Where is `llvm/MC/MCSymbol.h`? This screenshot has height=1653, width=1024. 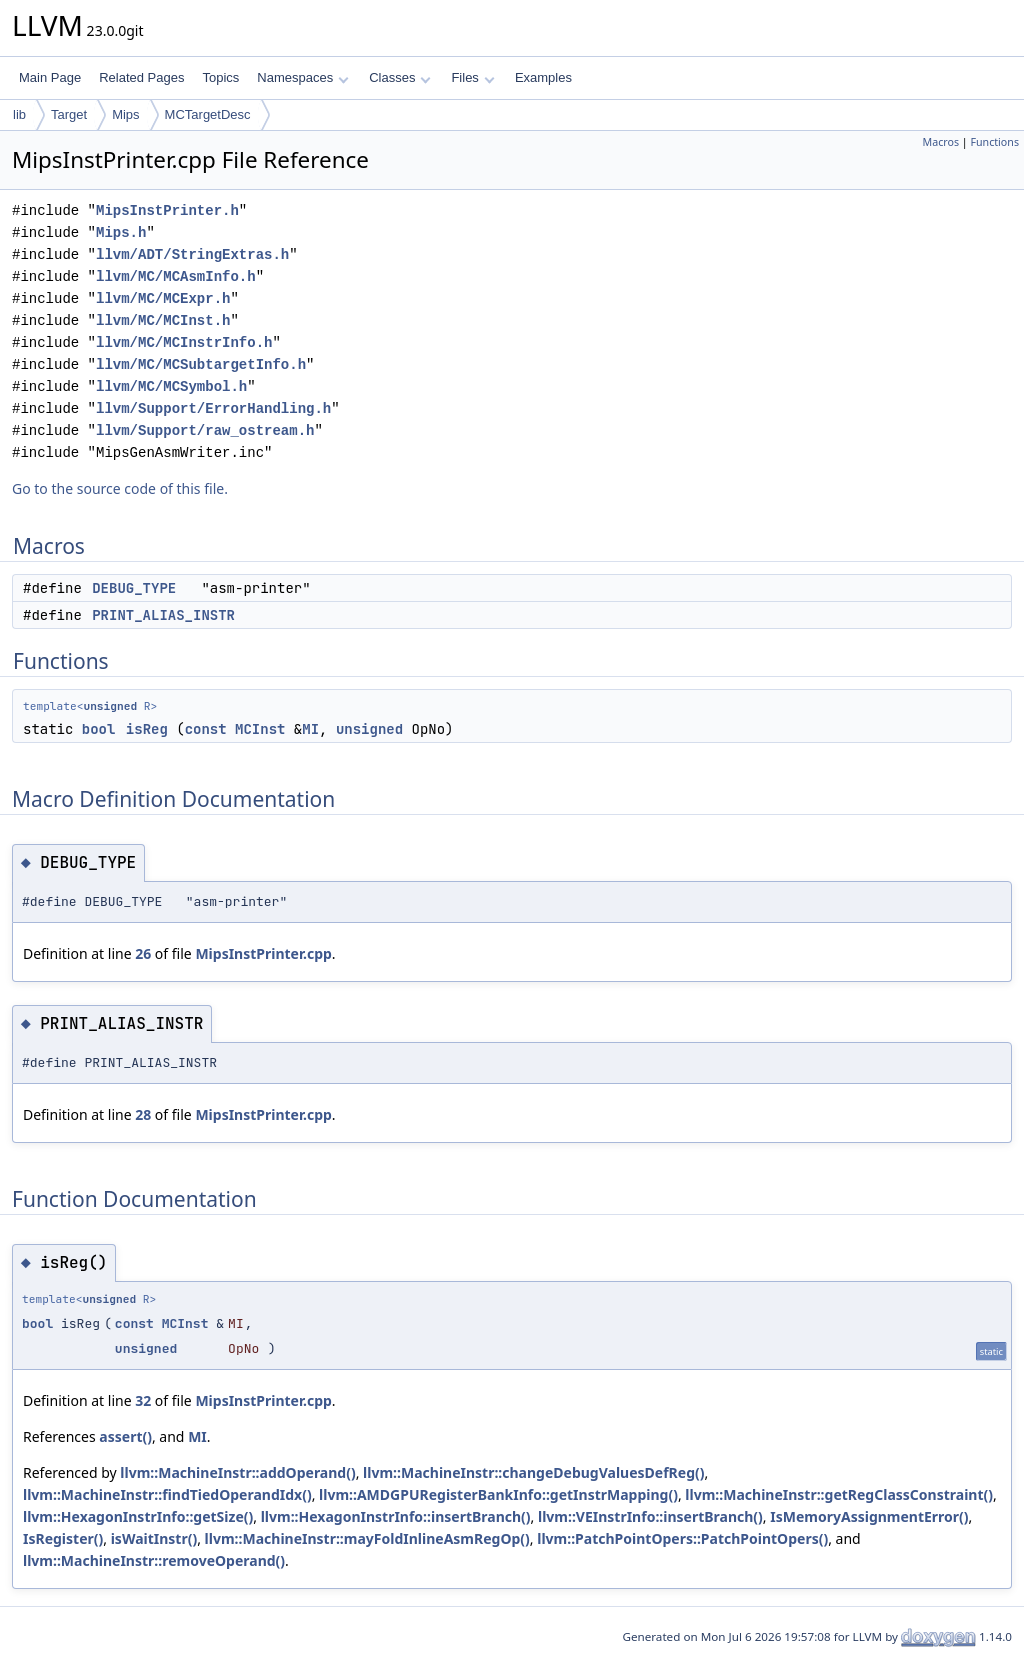
llvm/MC/MCSymbol.h is located at coordinates (171, 386).